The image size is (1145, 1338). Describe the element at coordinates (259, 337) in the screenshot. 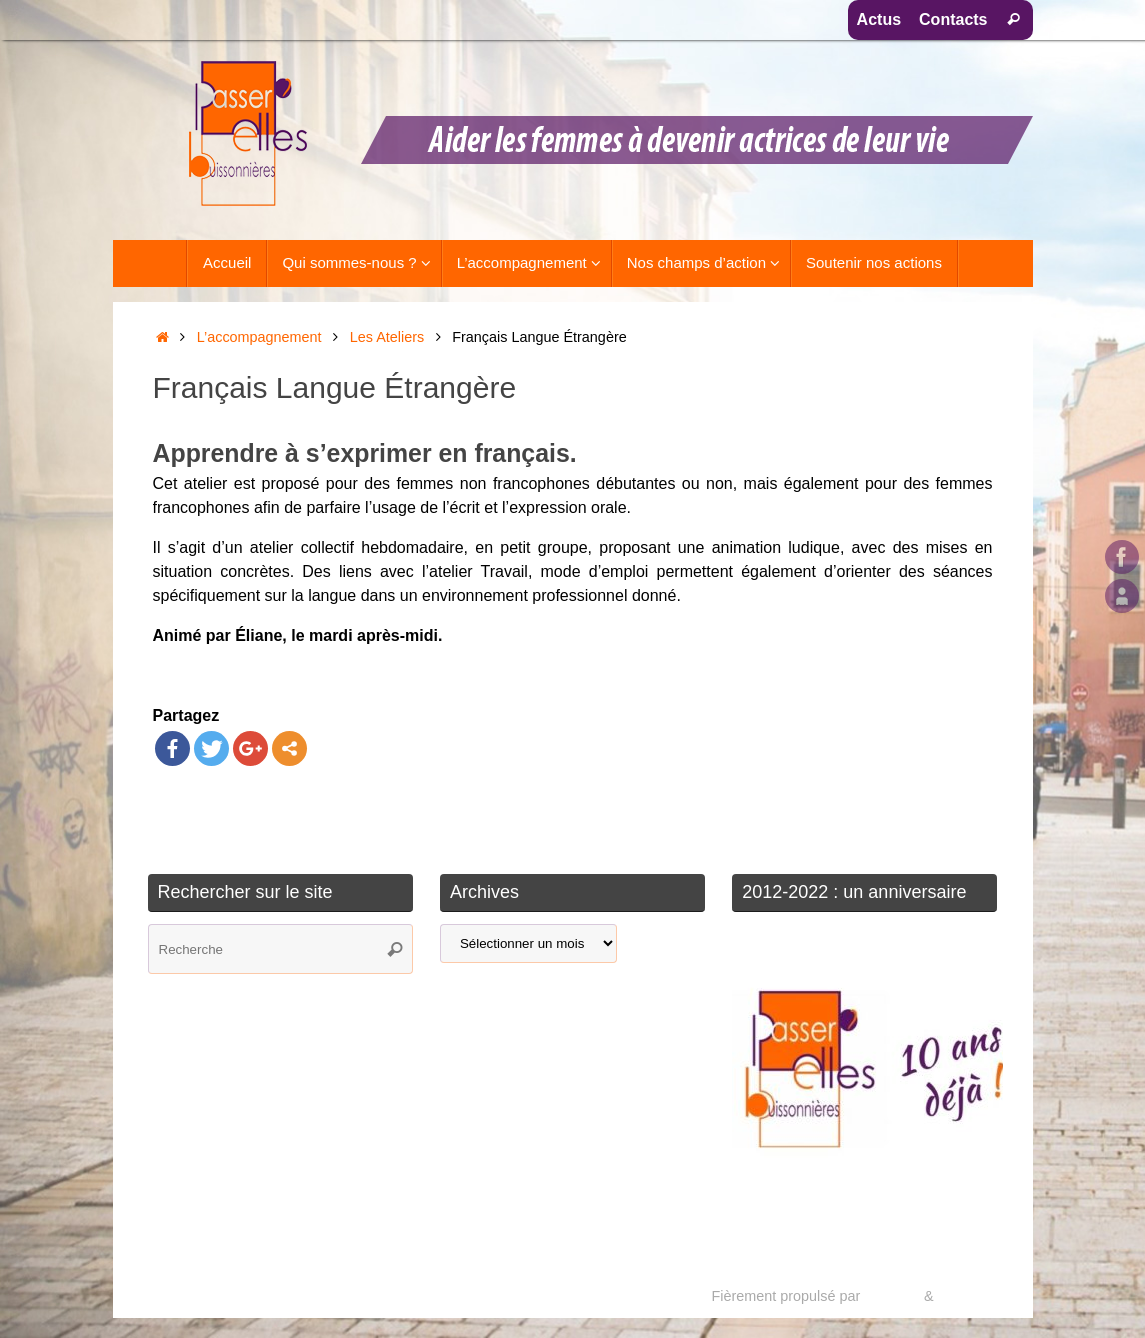

I see `L’accompagnement` at that location.